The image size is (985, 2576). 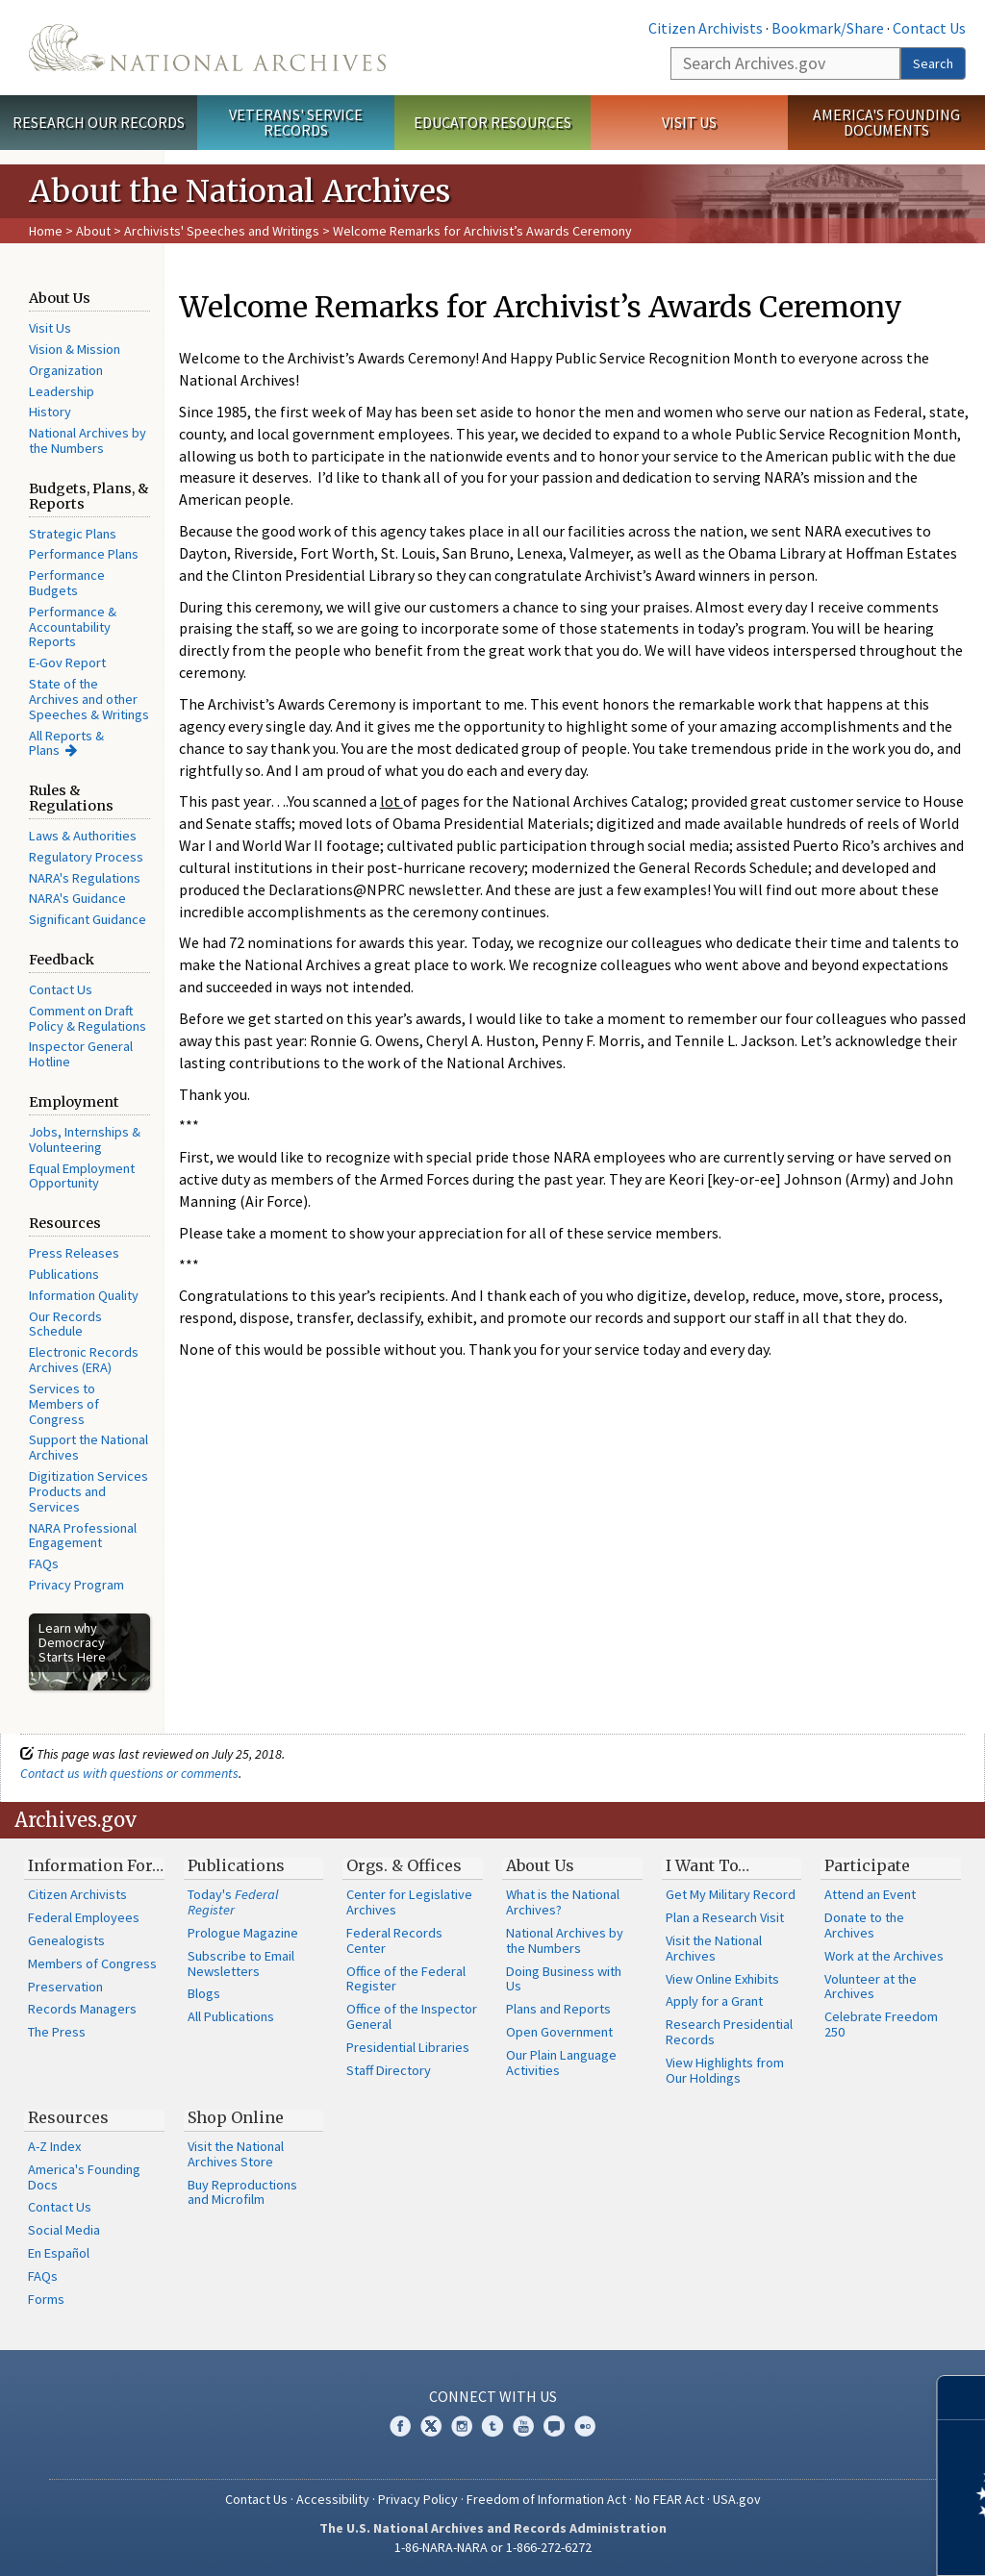 I want to click on Plan a Research Visit, so click(x=725, y=1917).